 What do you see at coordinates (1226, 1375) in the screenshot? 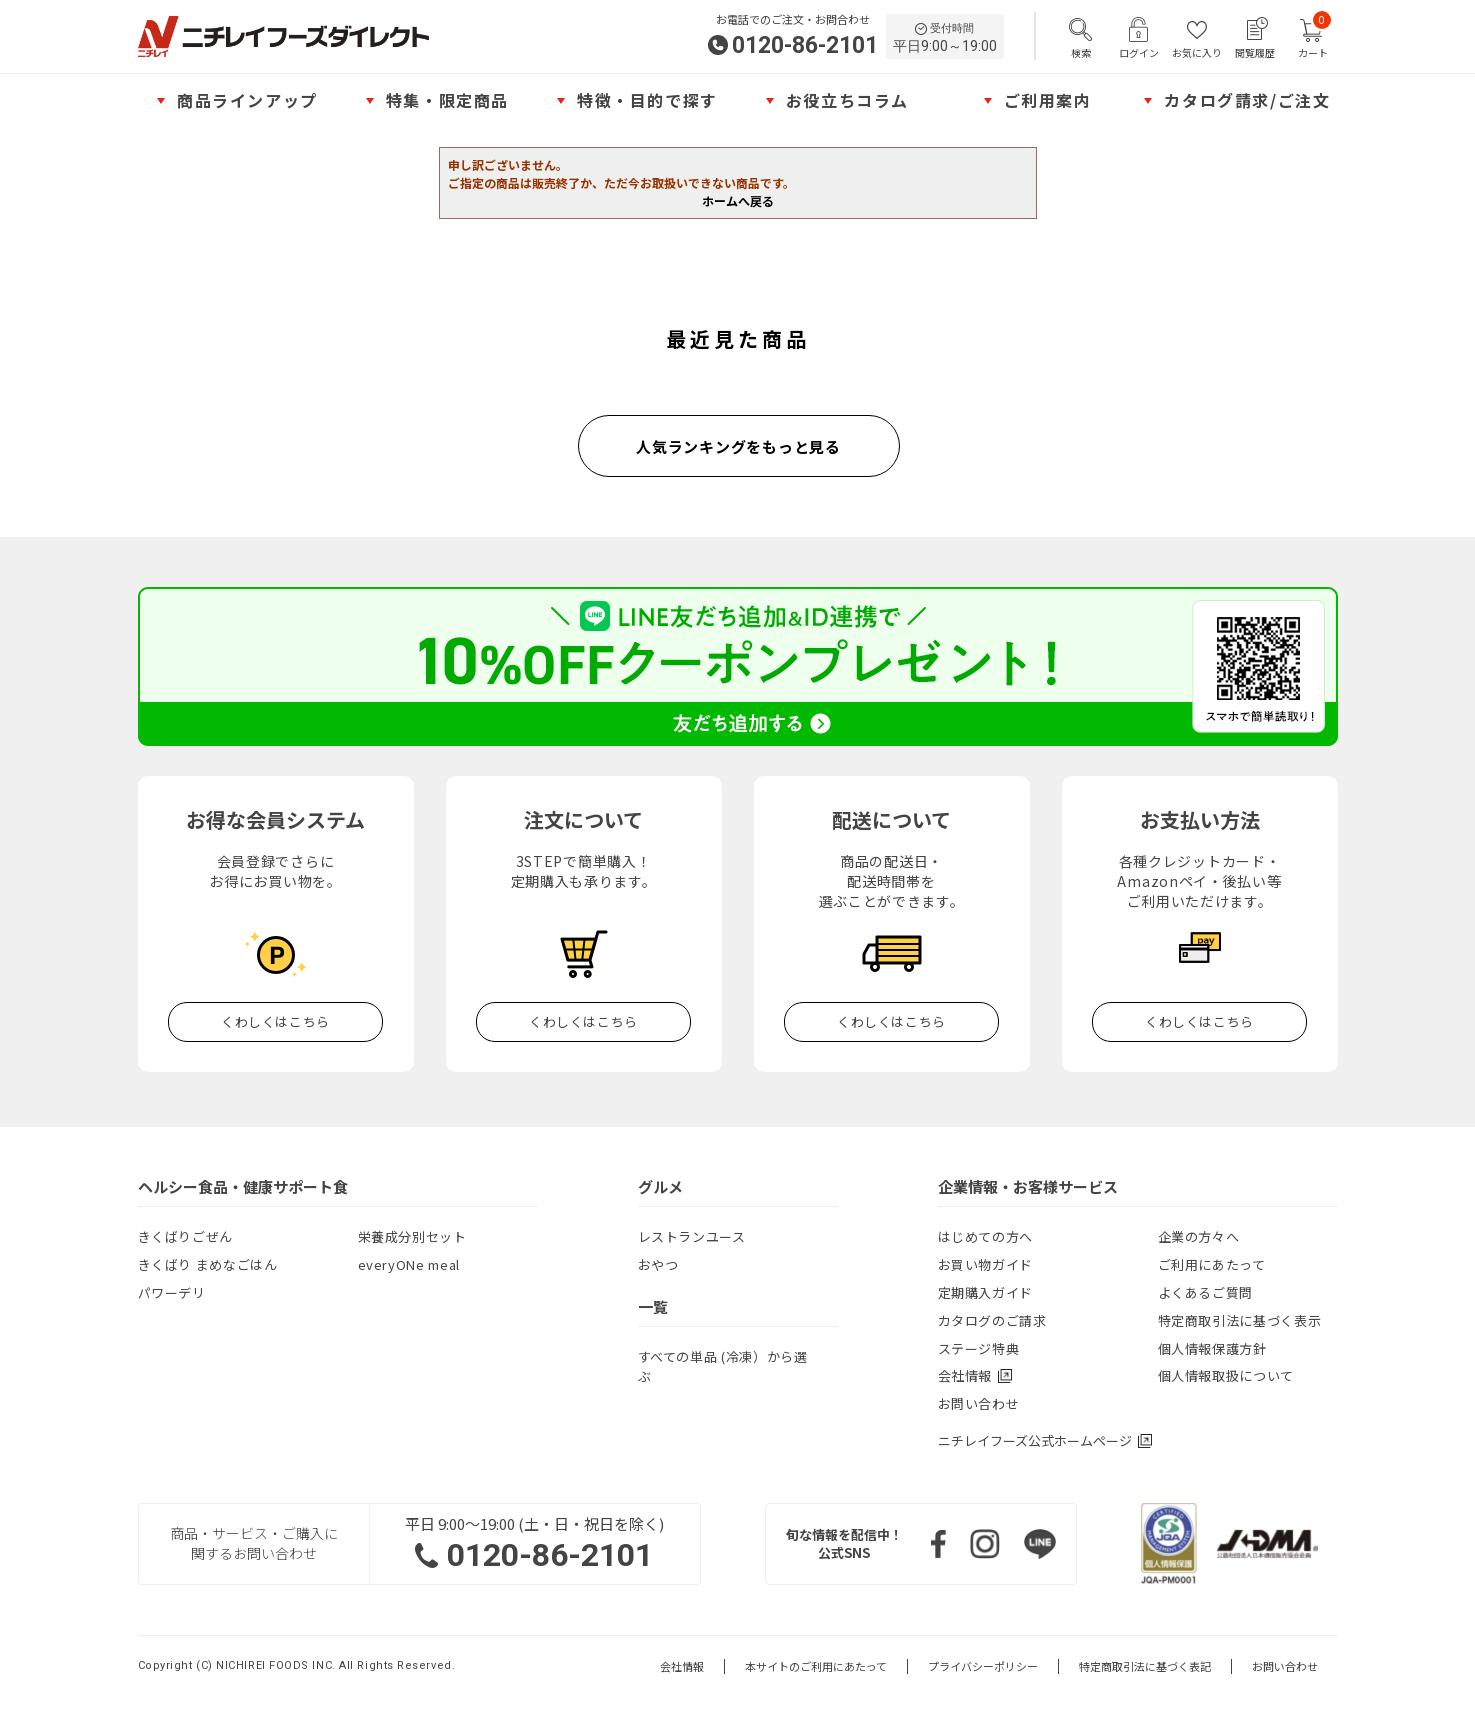
I see `個人情報取扱について` at bounding box center [1226, 1375].